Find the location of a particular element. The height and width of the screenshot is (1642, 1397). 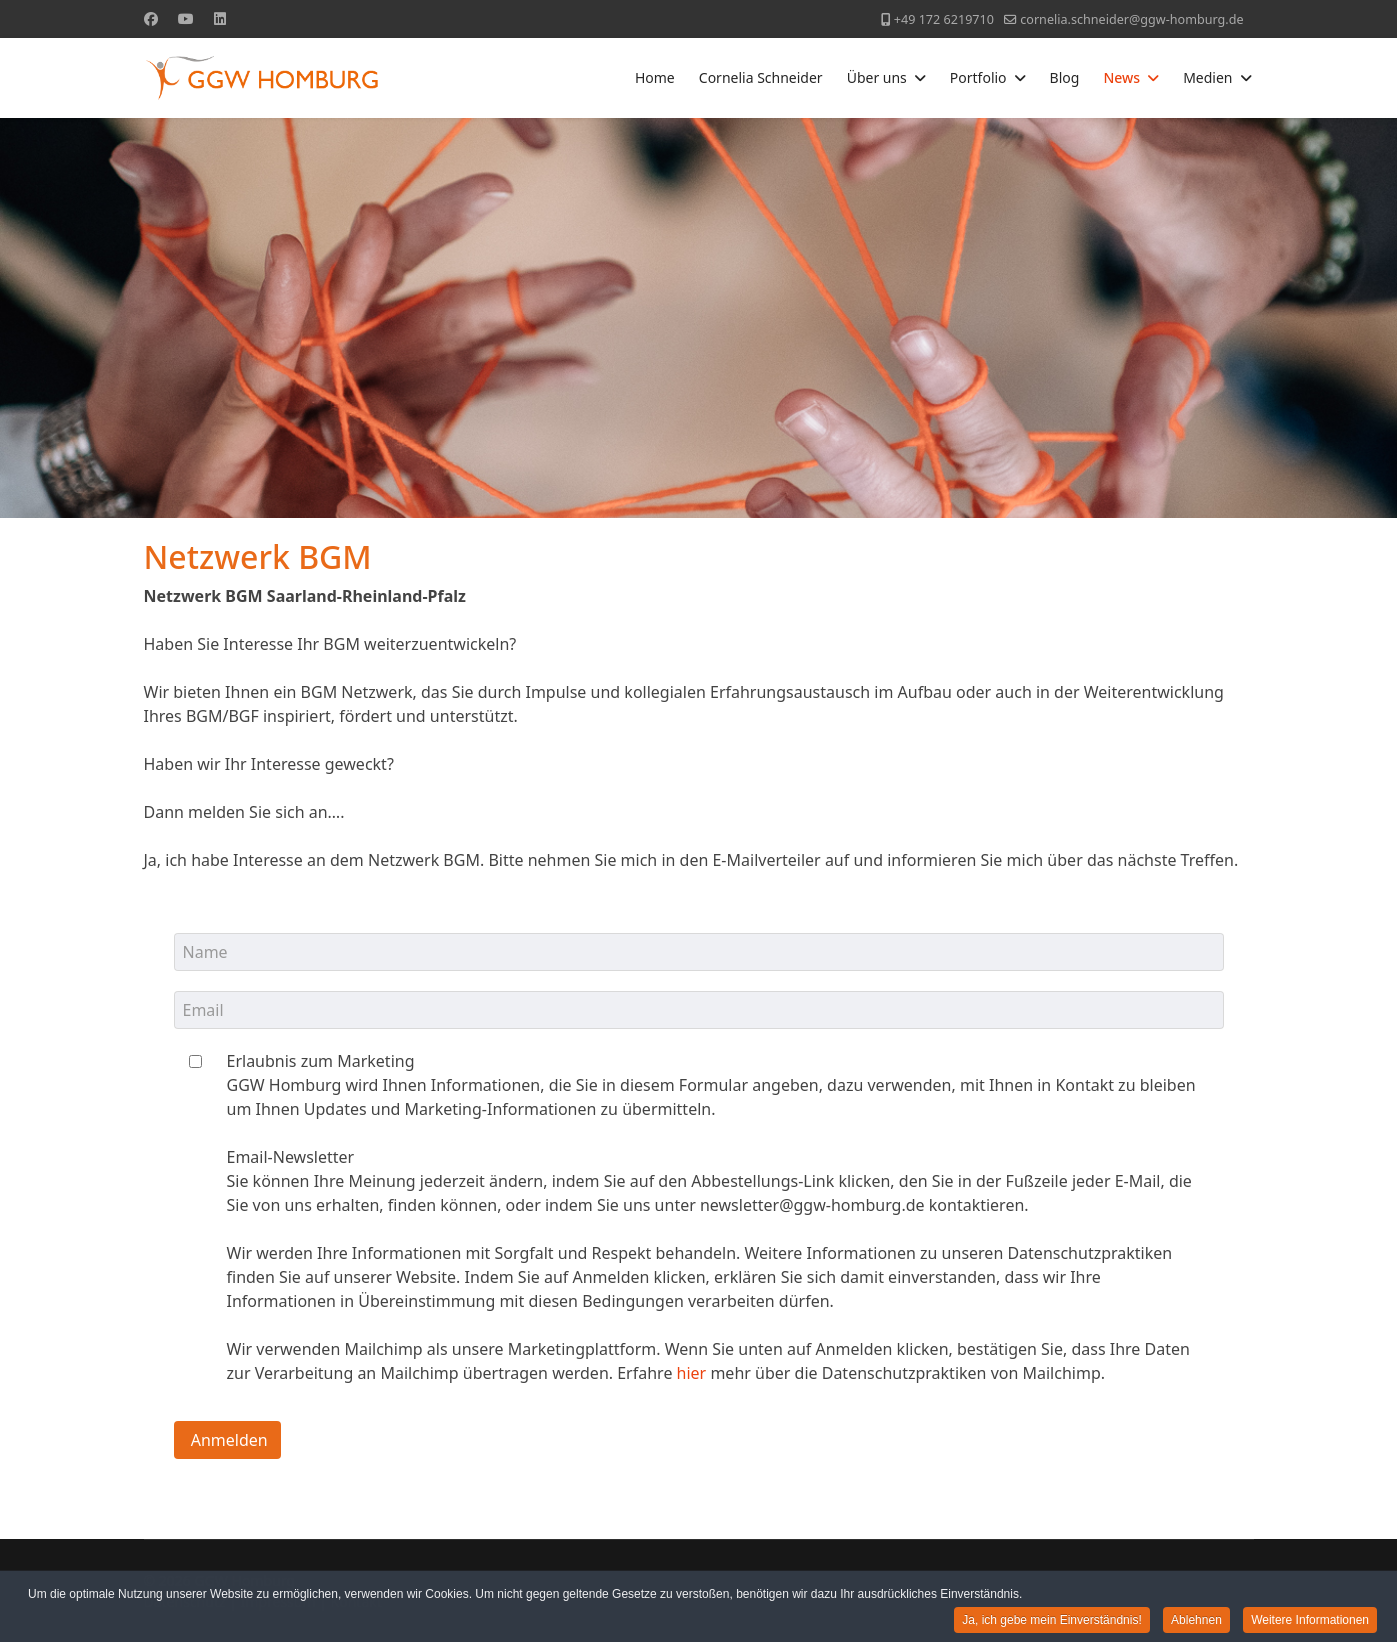

+49 172 6219710 is located at coordinates (944, 19).